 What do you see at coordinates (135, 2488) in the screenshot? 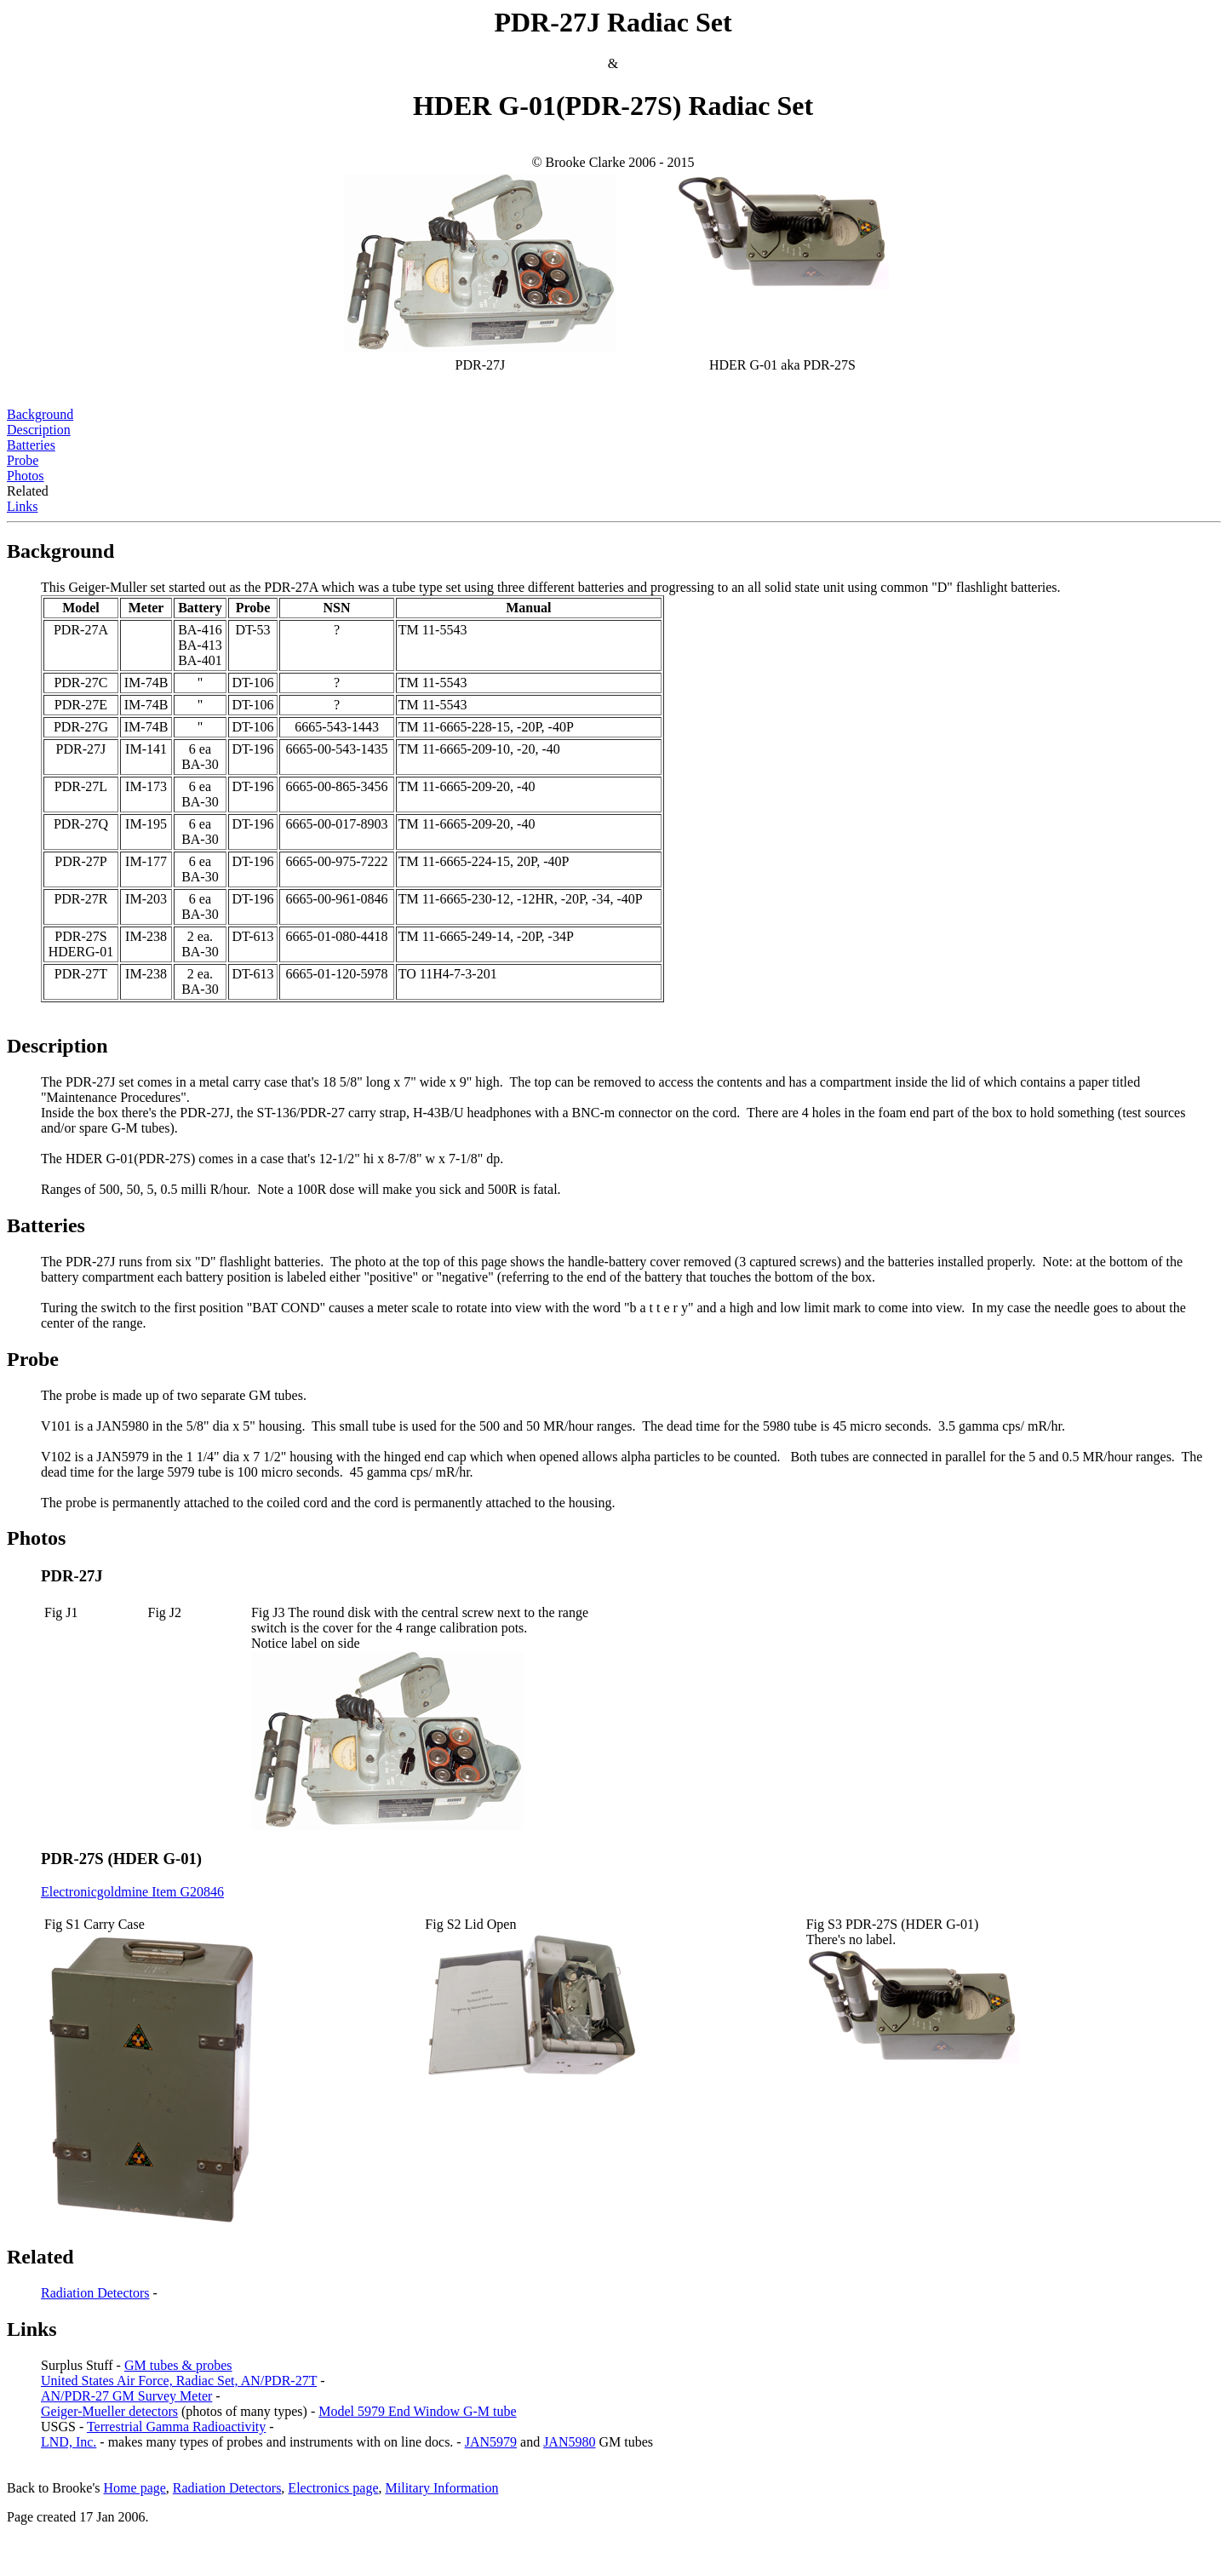
I see `Home page` at bounding box center [135, 2488].